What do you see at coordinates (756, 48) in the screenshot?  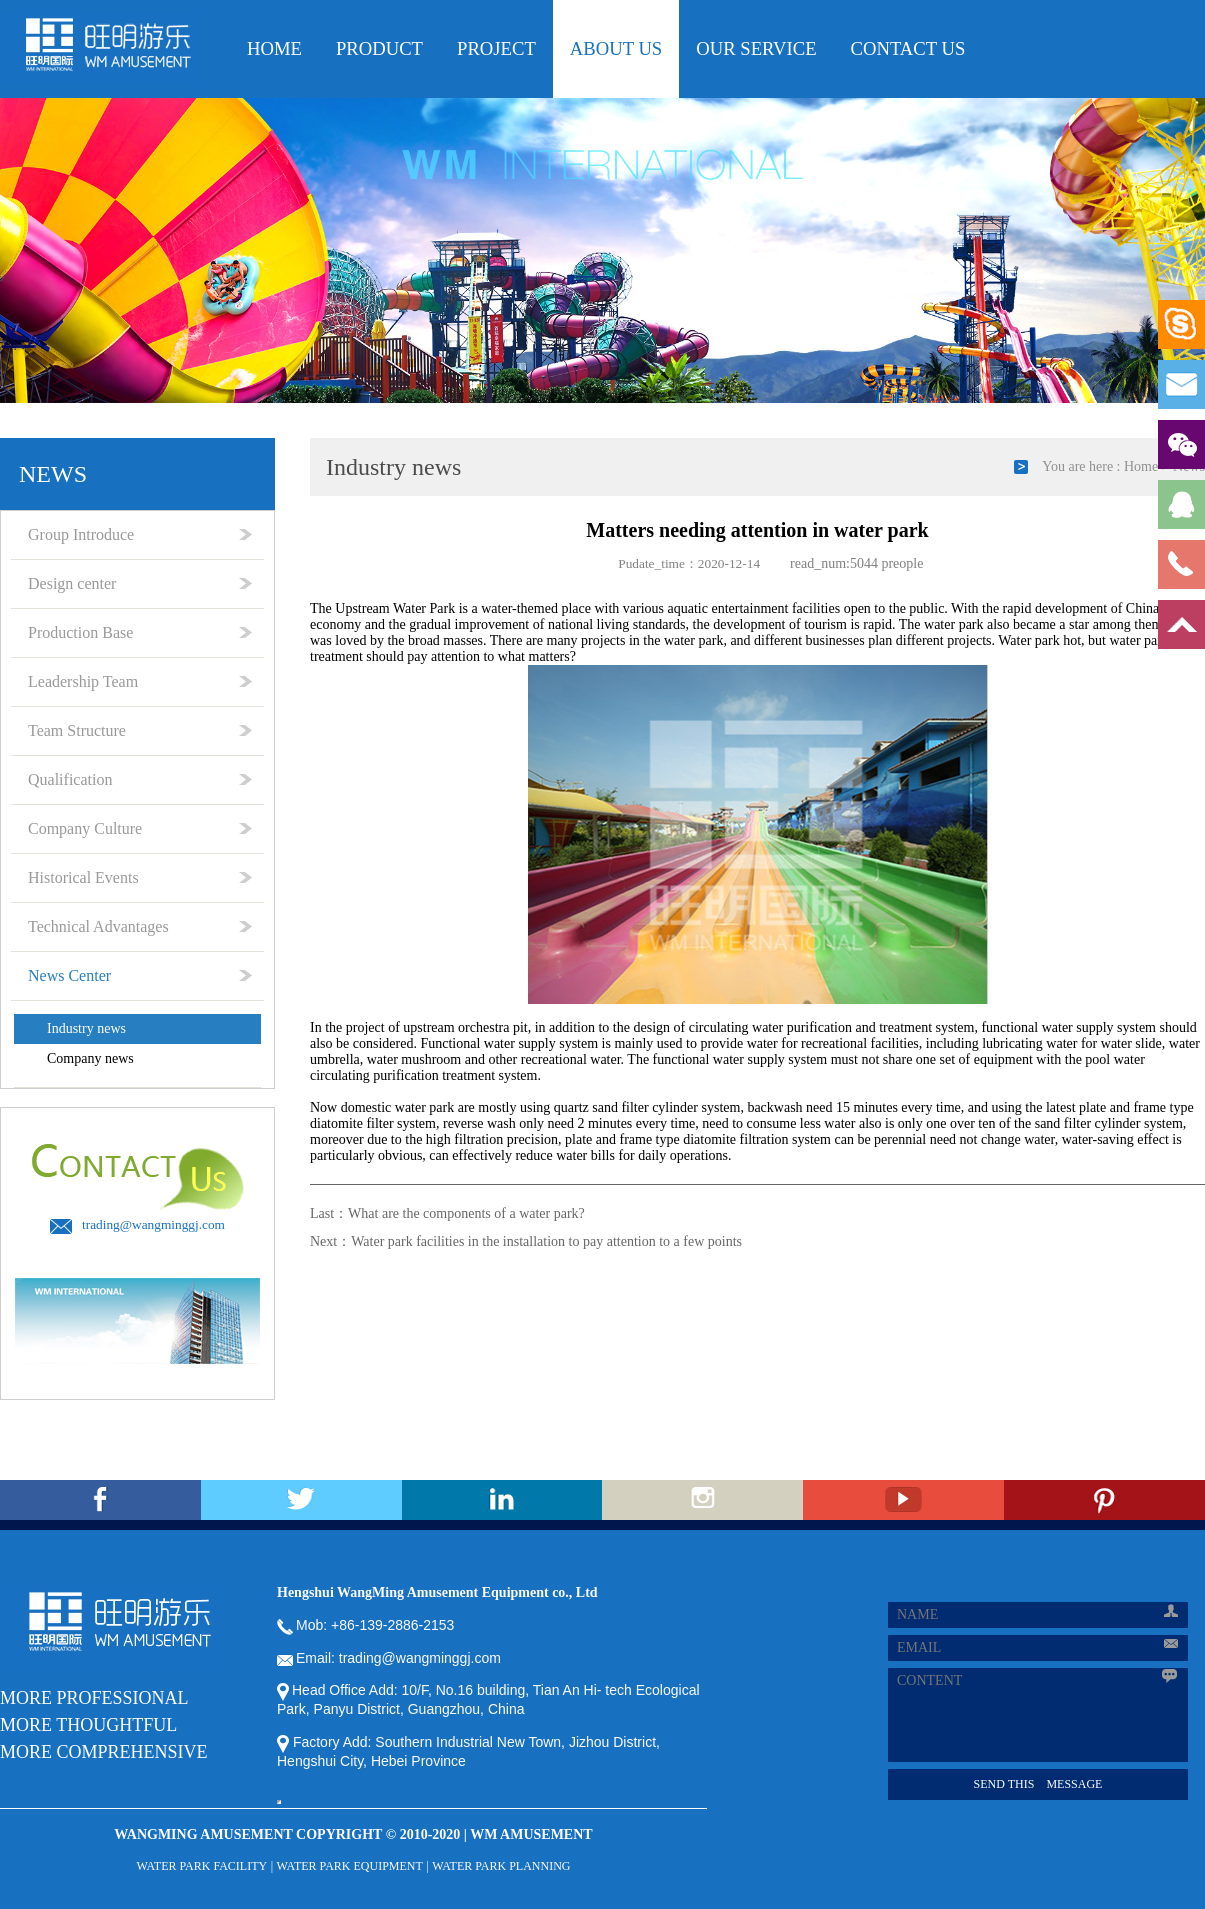 I see `OUR Service` at bounding box center [756, 48].